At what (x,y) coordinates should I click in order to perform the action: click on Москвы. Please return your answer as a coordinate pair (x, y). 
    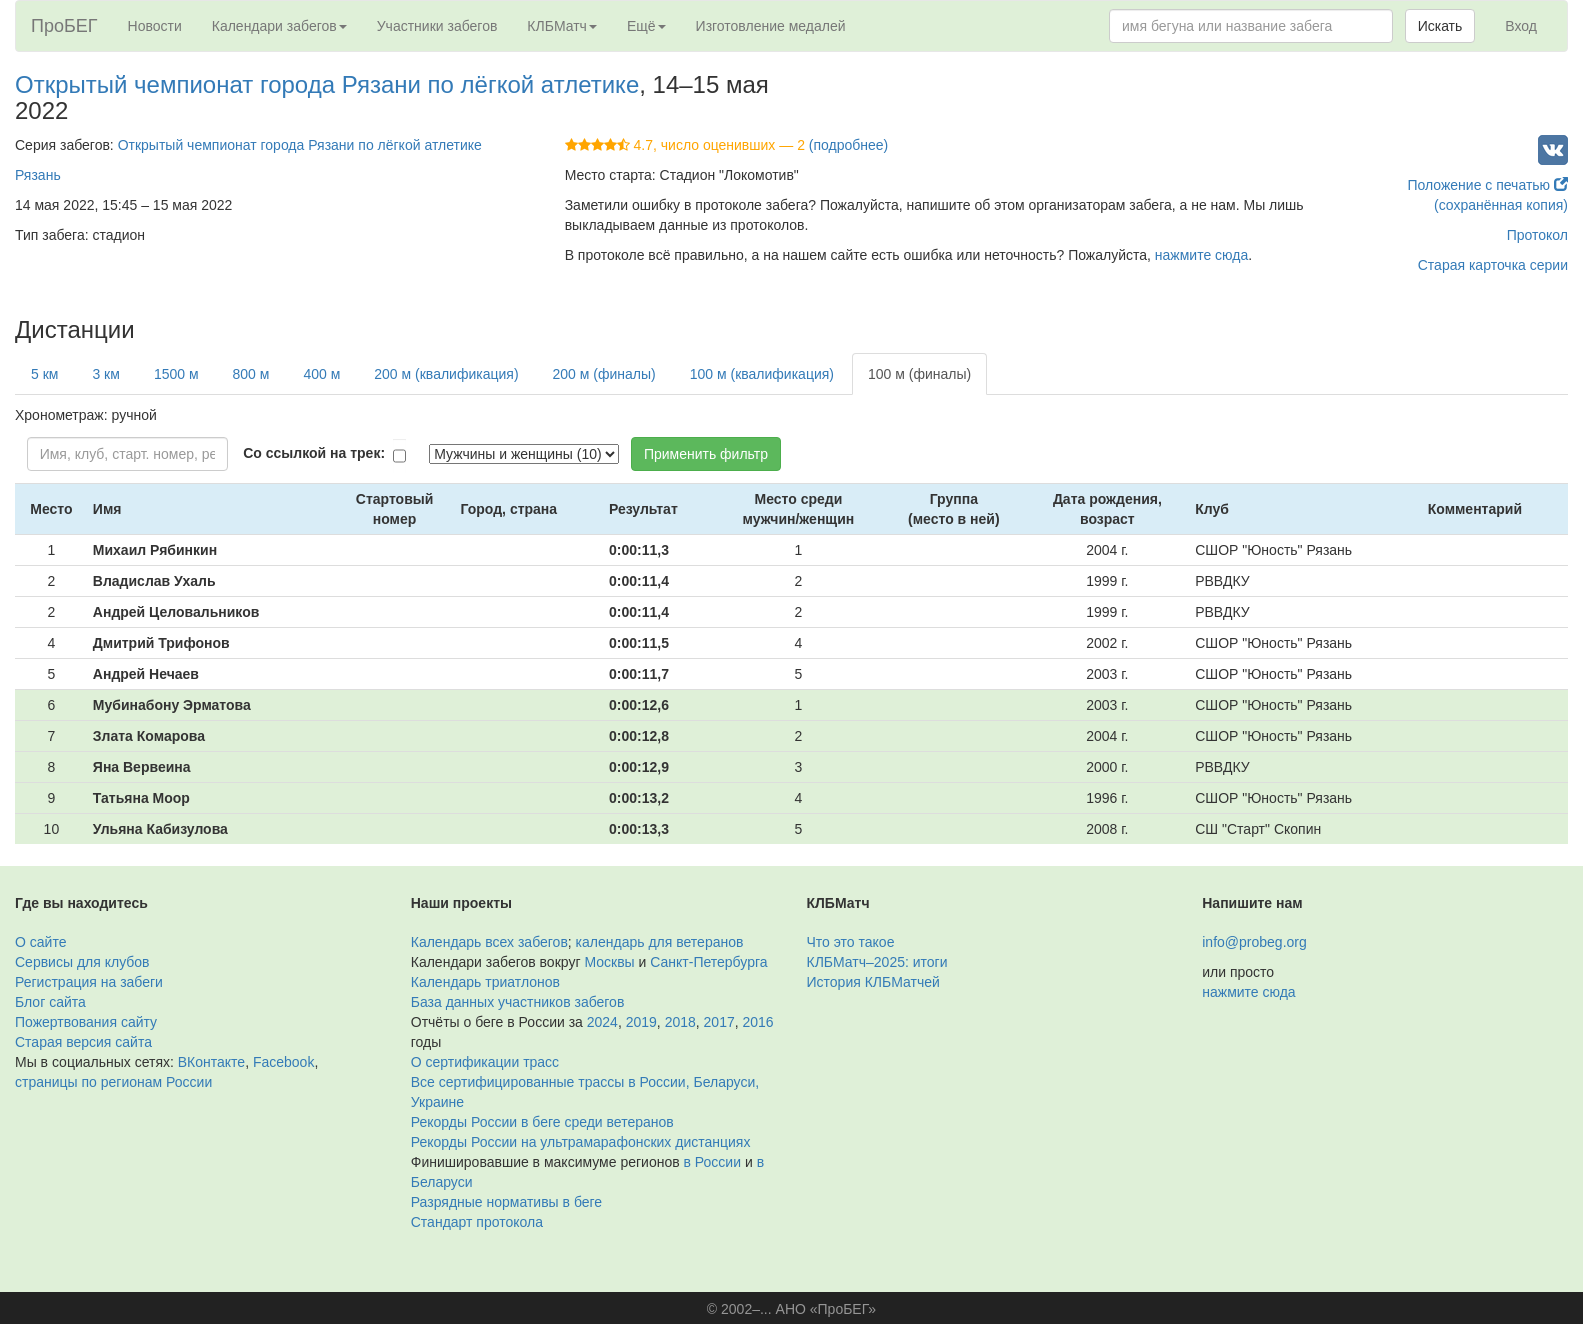
    Looking at the image, I should click on (609, 962).